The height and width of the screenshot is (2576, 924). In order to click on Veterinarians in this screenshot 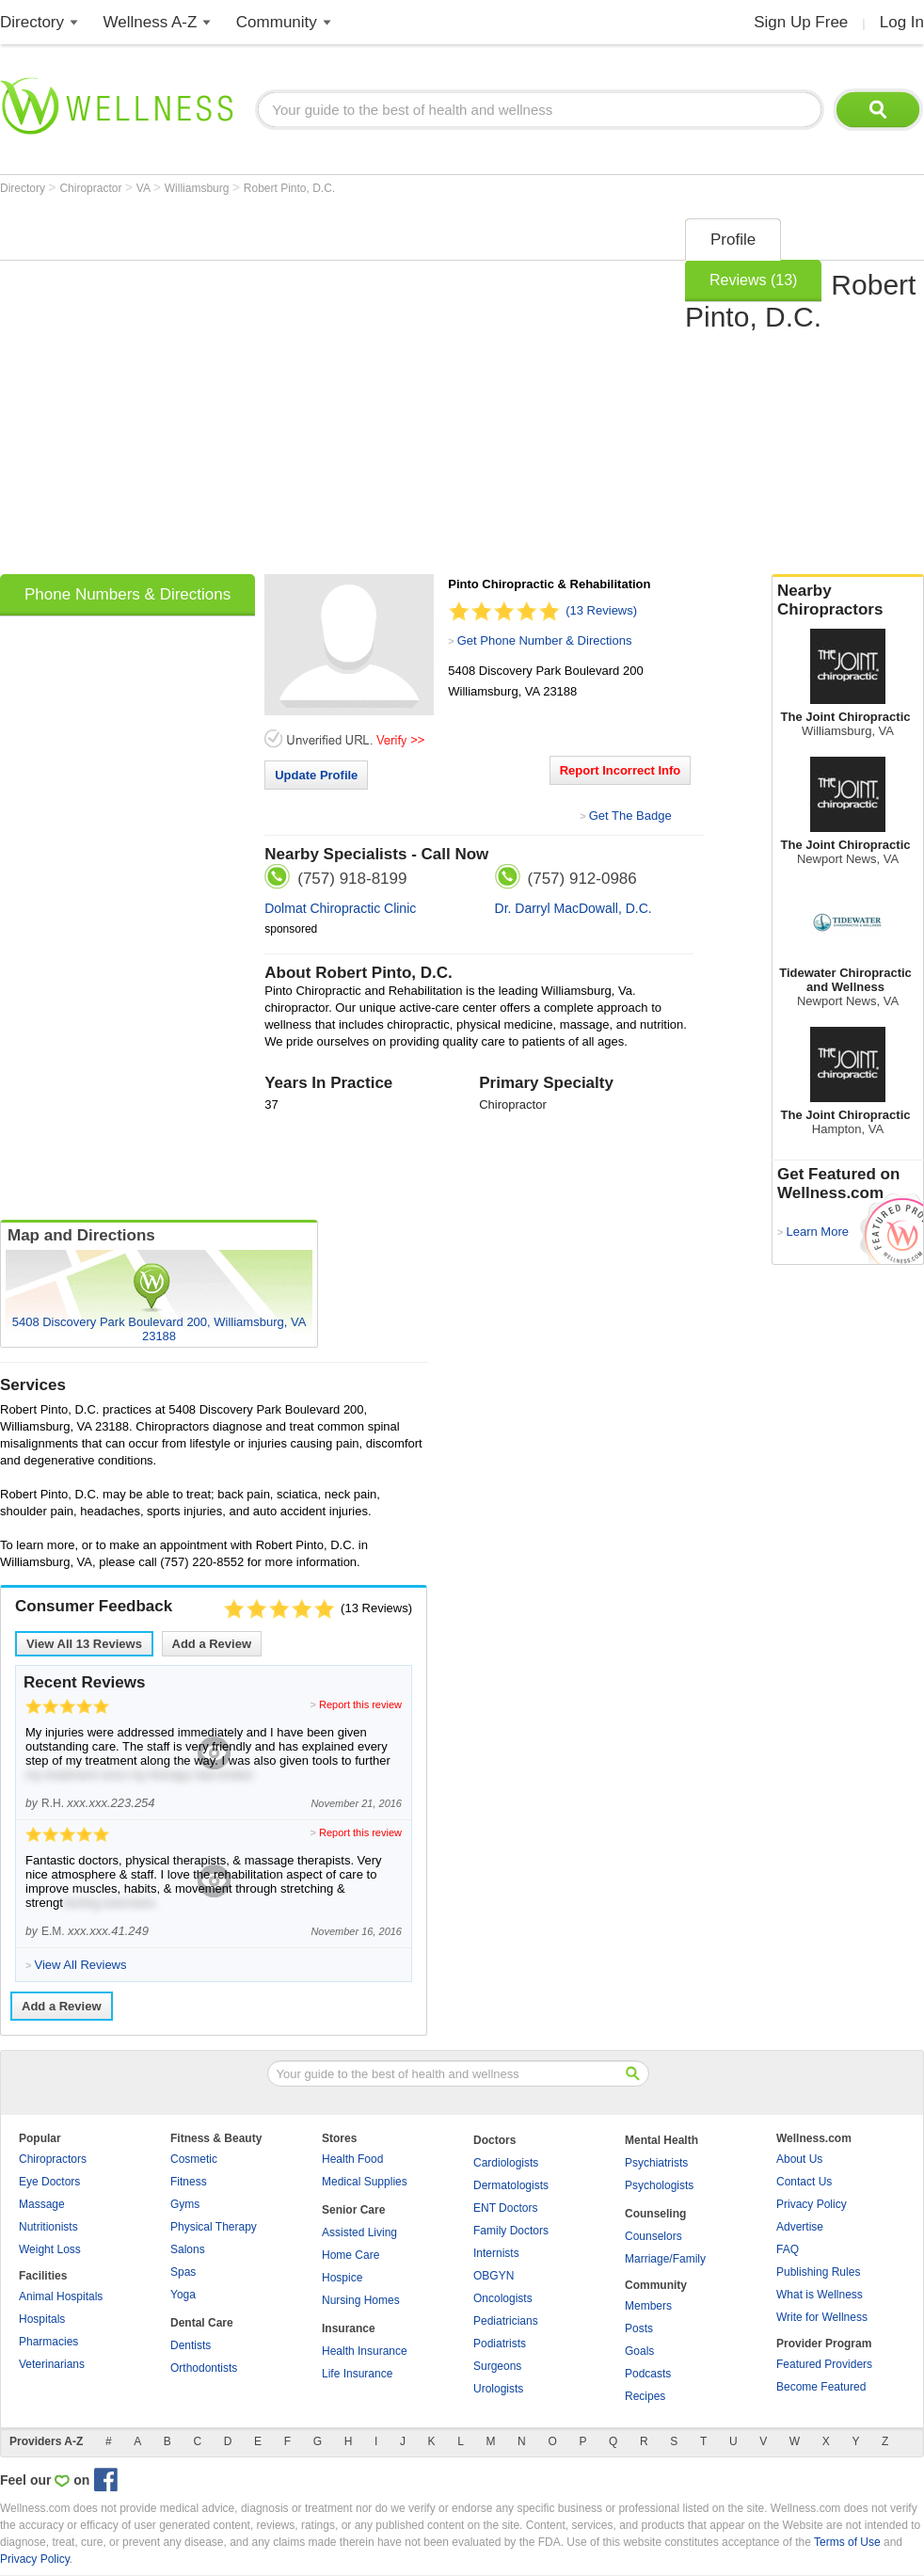, I will do `click(52, 2364)`.